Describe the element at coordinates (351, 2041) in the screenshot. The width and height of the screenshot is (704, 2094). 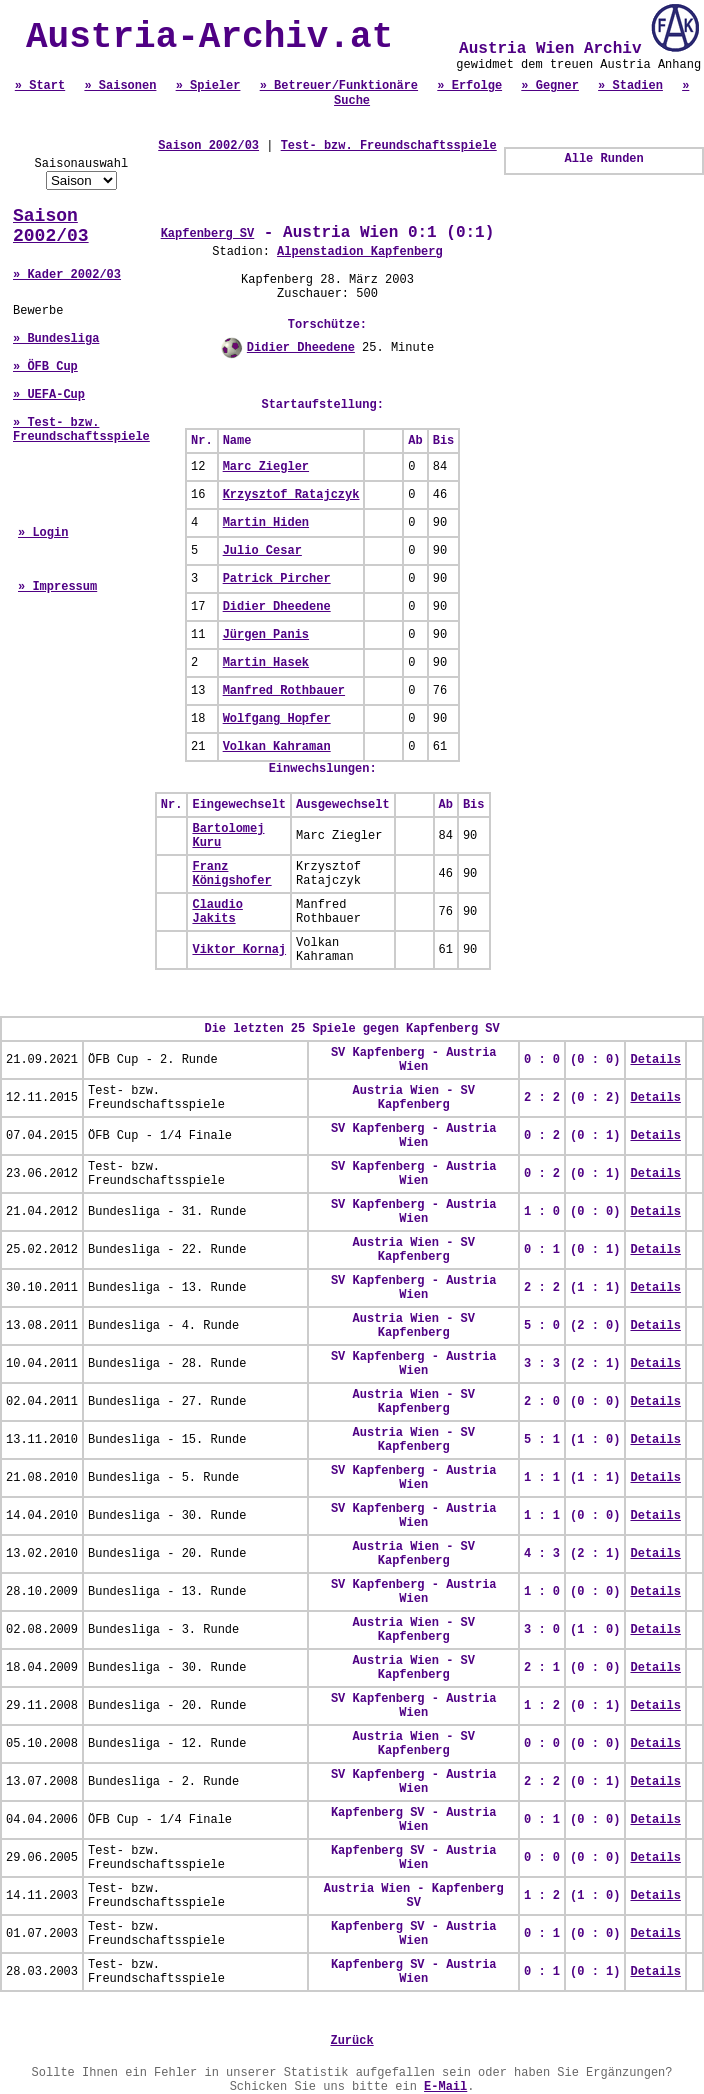
I see `Zurück` at that location.